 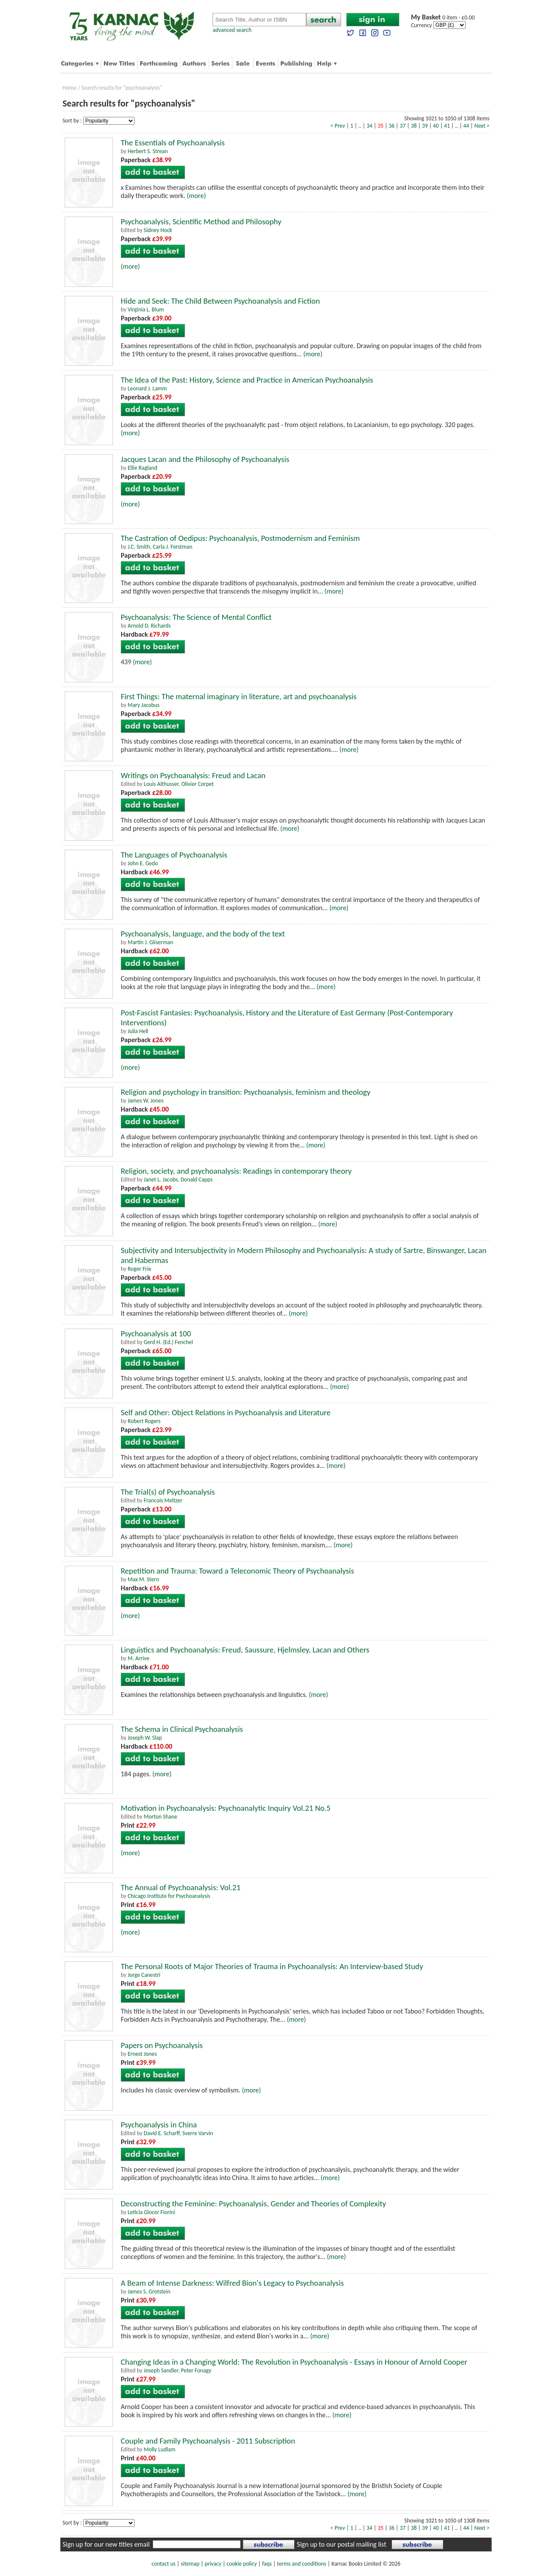 I want to click on Next >, so click(x=481, y=125).